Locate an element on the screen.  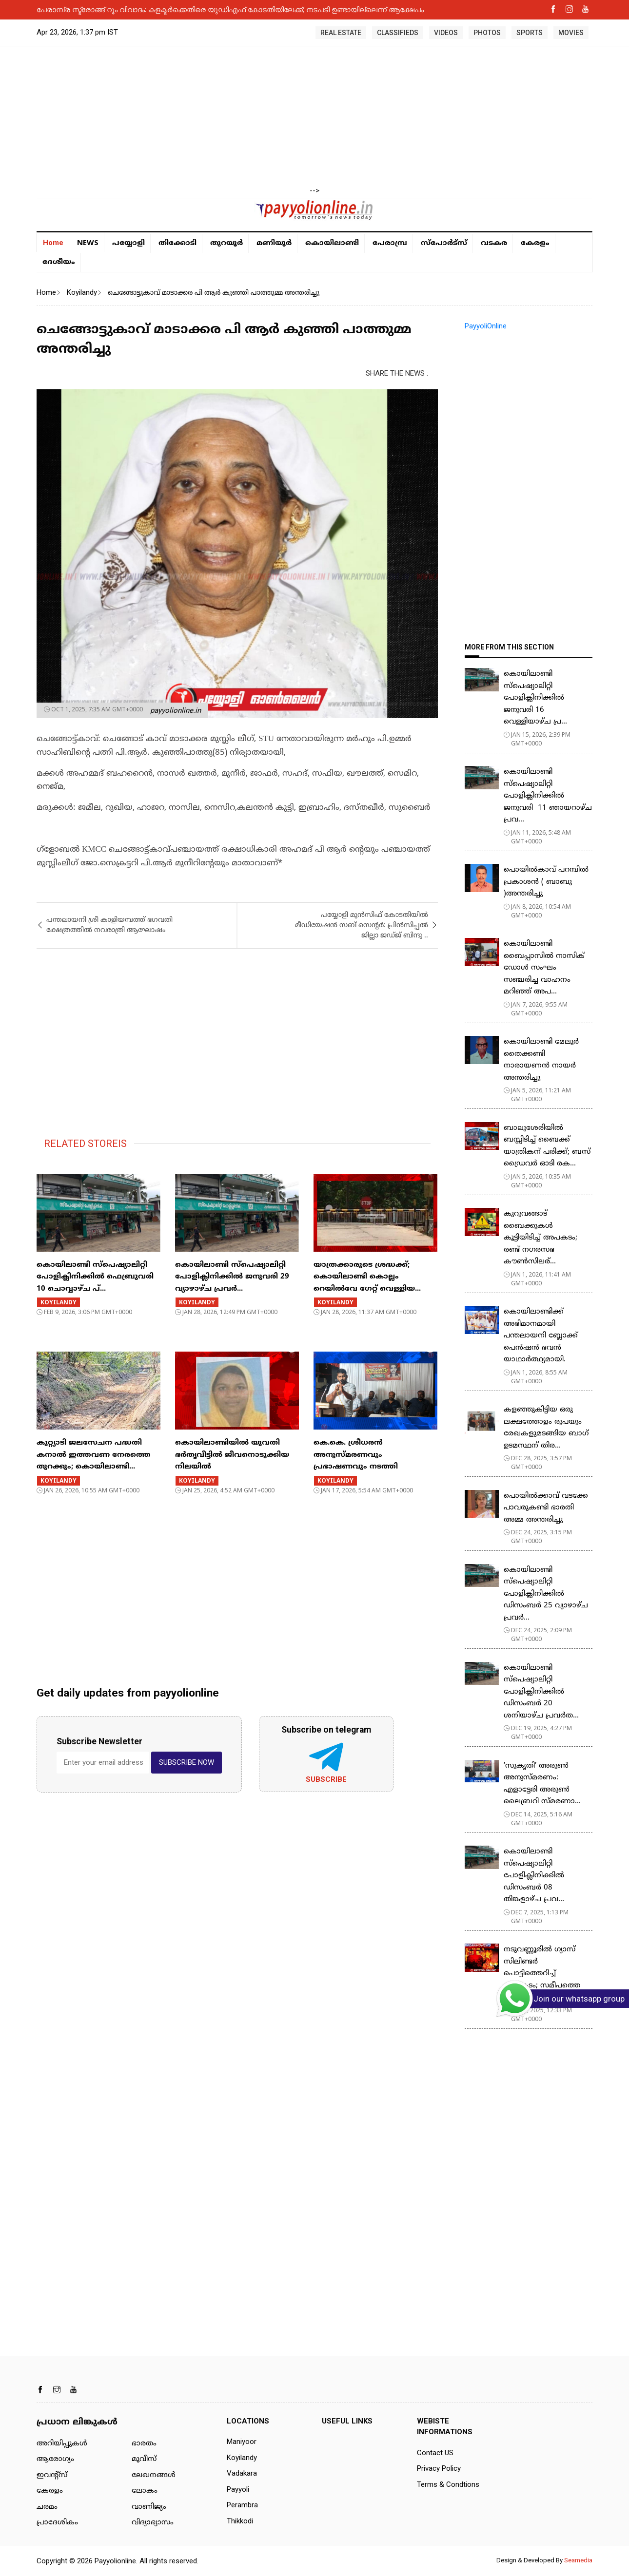
ആരോഗ്യം is located at coordinates (55, 2459).